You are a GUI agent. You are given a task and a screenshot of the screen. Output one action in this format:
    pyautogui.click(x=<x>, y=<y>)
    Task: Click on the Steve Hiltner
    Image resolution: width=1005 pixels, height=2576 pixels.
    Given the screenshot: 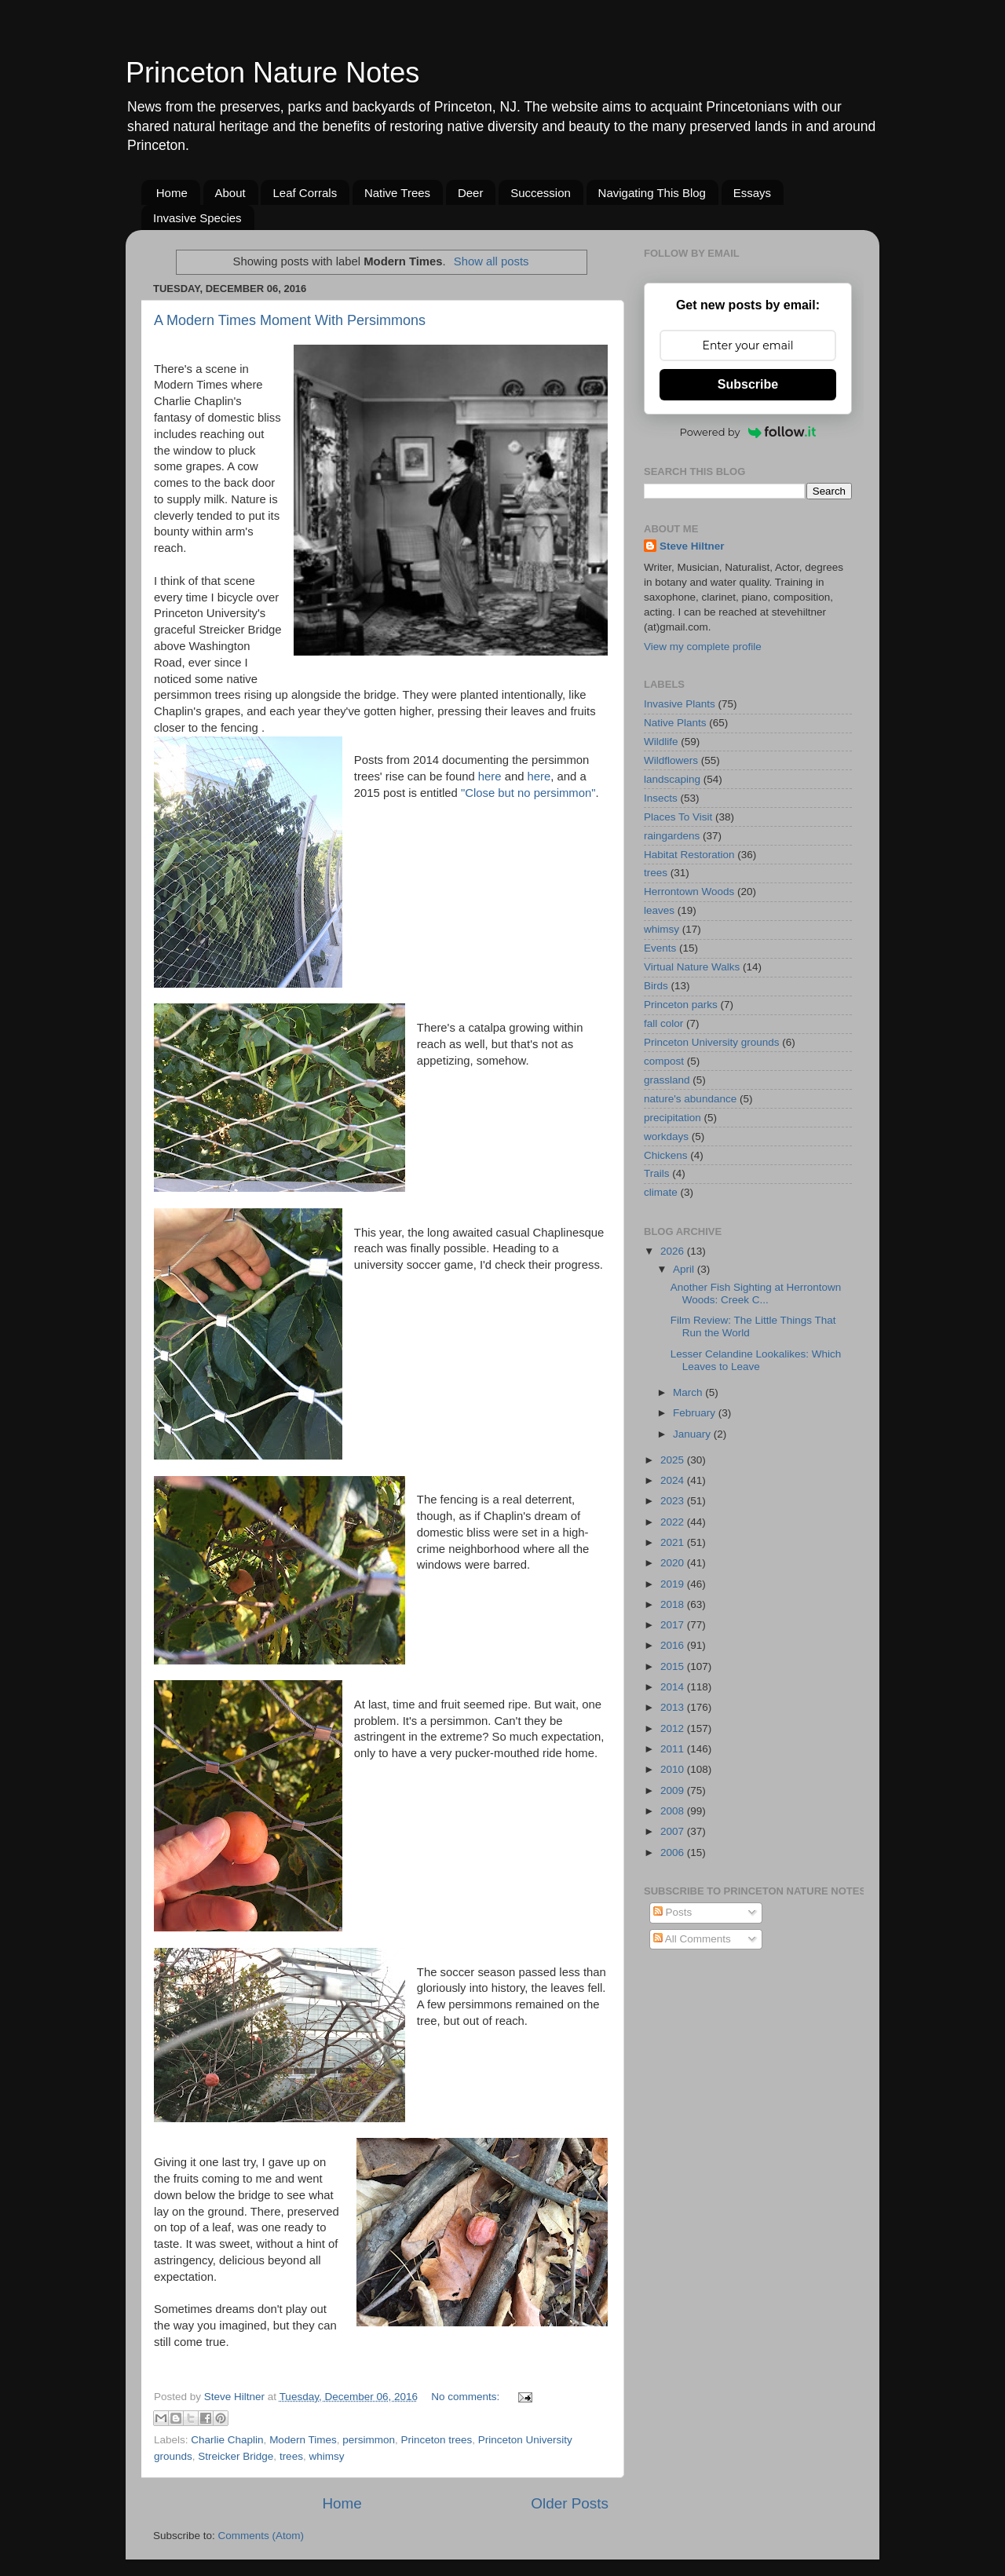 What is the action you would take?
    pyautogui.click(x=692, y=546)
    